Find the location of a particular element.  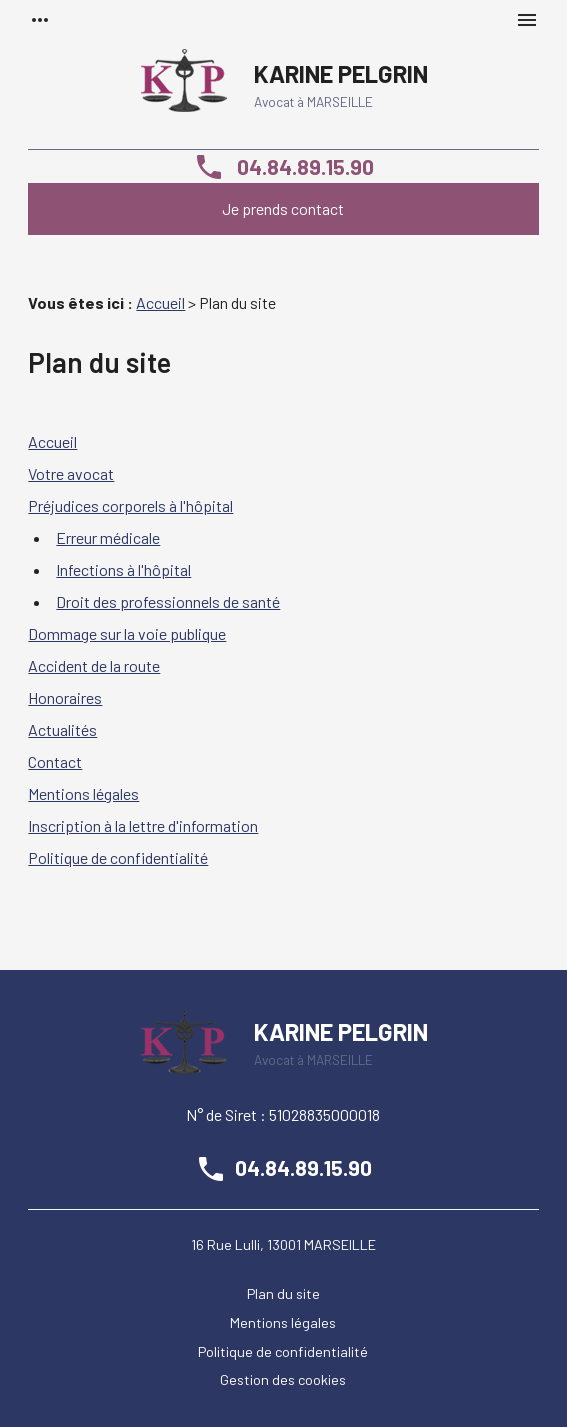

Actualités is located at coordinates (62, 729).